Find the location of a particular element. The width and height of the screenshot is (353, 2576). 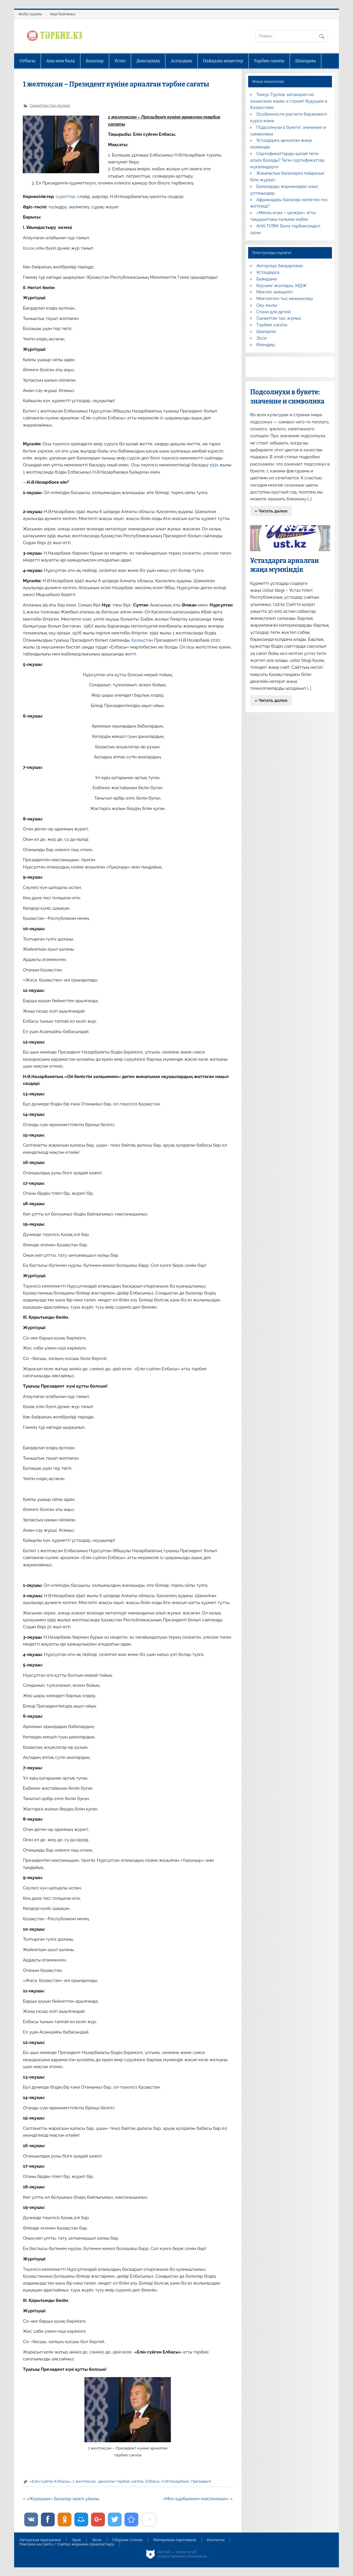

Н.Ә.Назарбаев is located at coordinates (175, 2481).